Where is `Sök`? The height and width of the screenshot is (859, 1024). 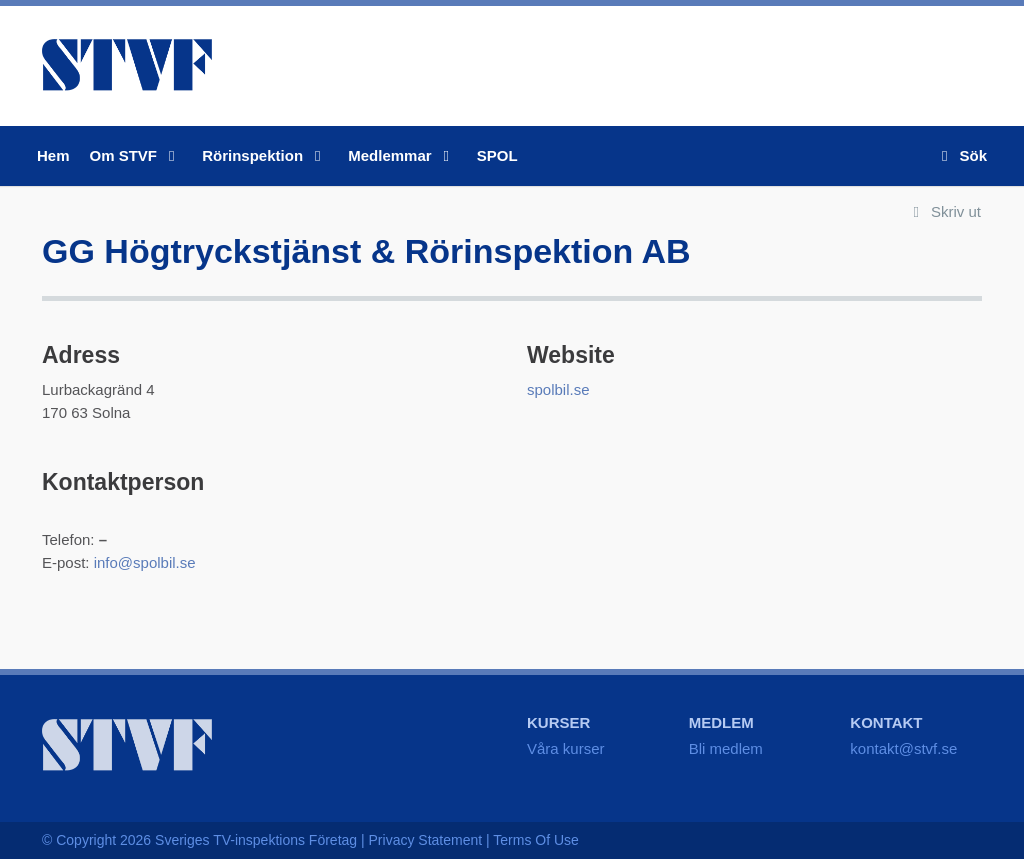 Sök is located at coordinates (960, 155).